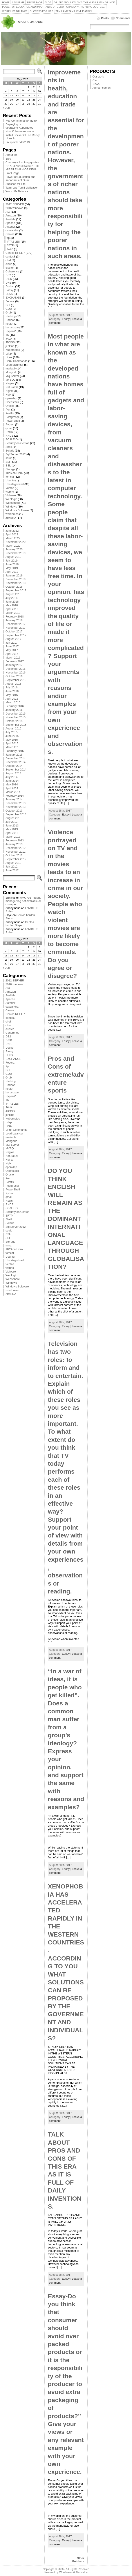 Image resolution: width=132 pixels, height=2576 pixels. I want to click on November 2016, so click(15, 672).